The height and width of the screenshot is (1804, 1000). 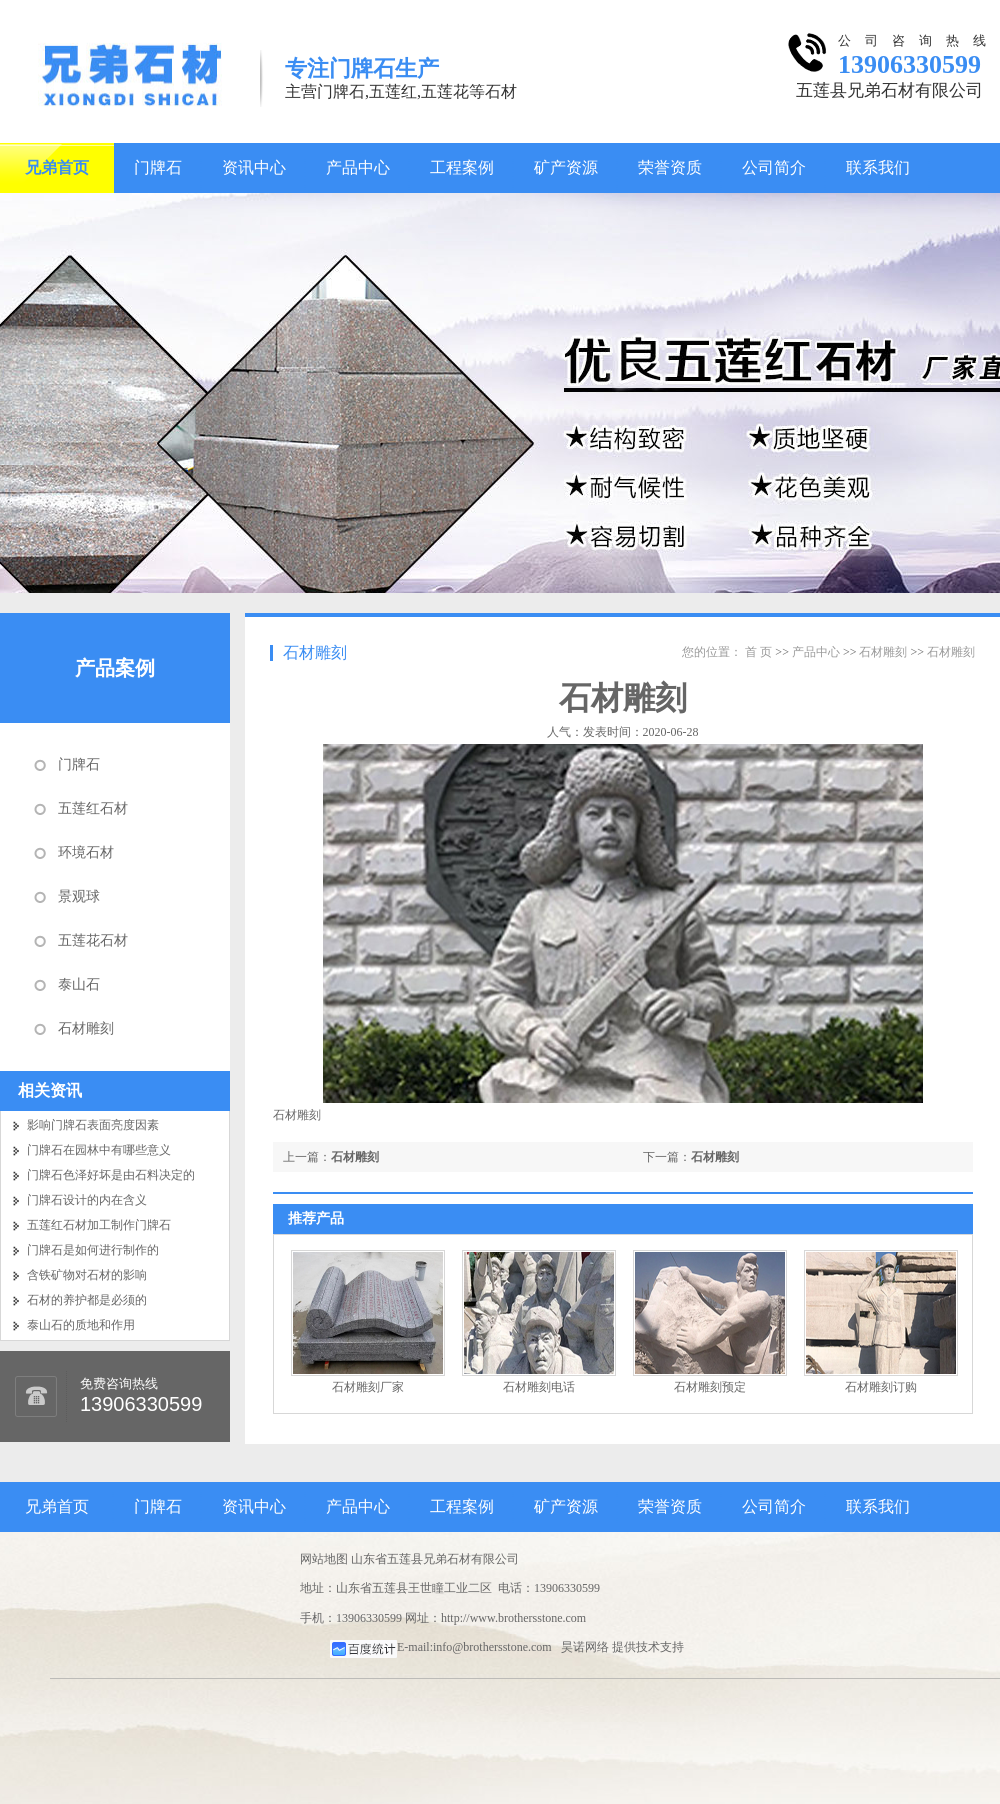 What do you see at coordinates (81, 1325) in the screenshot?
I see `泰山石的质地和作用` at bounding box center [81, 1325].